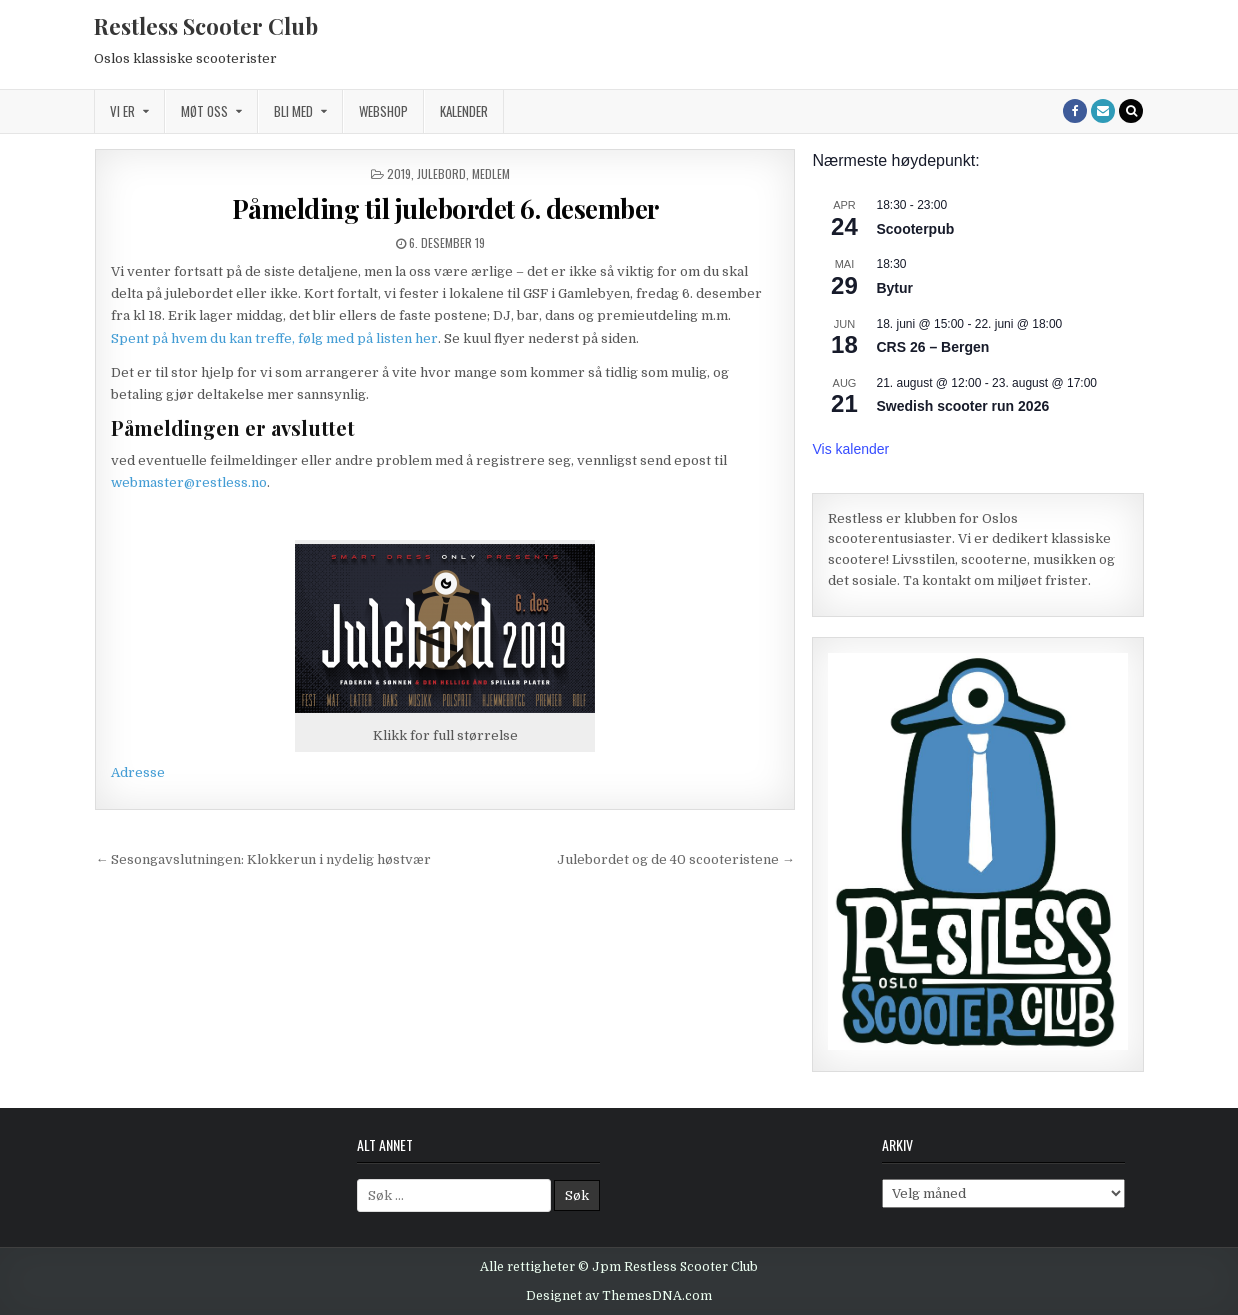 This screenshot has height=1315, width=1238. Describe the element at coordinates (206, 26) in the screenshot. I see `Restless Scooter Club` at that location.